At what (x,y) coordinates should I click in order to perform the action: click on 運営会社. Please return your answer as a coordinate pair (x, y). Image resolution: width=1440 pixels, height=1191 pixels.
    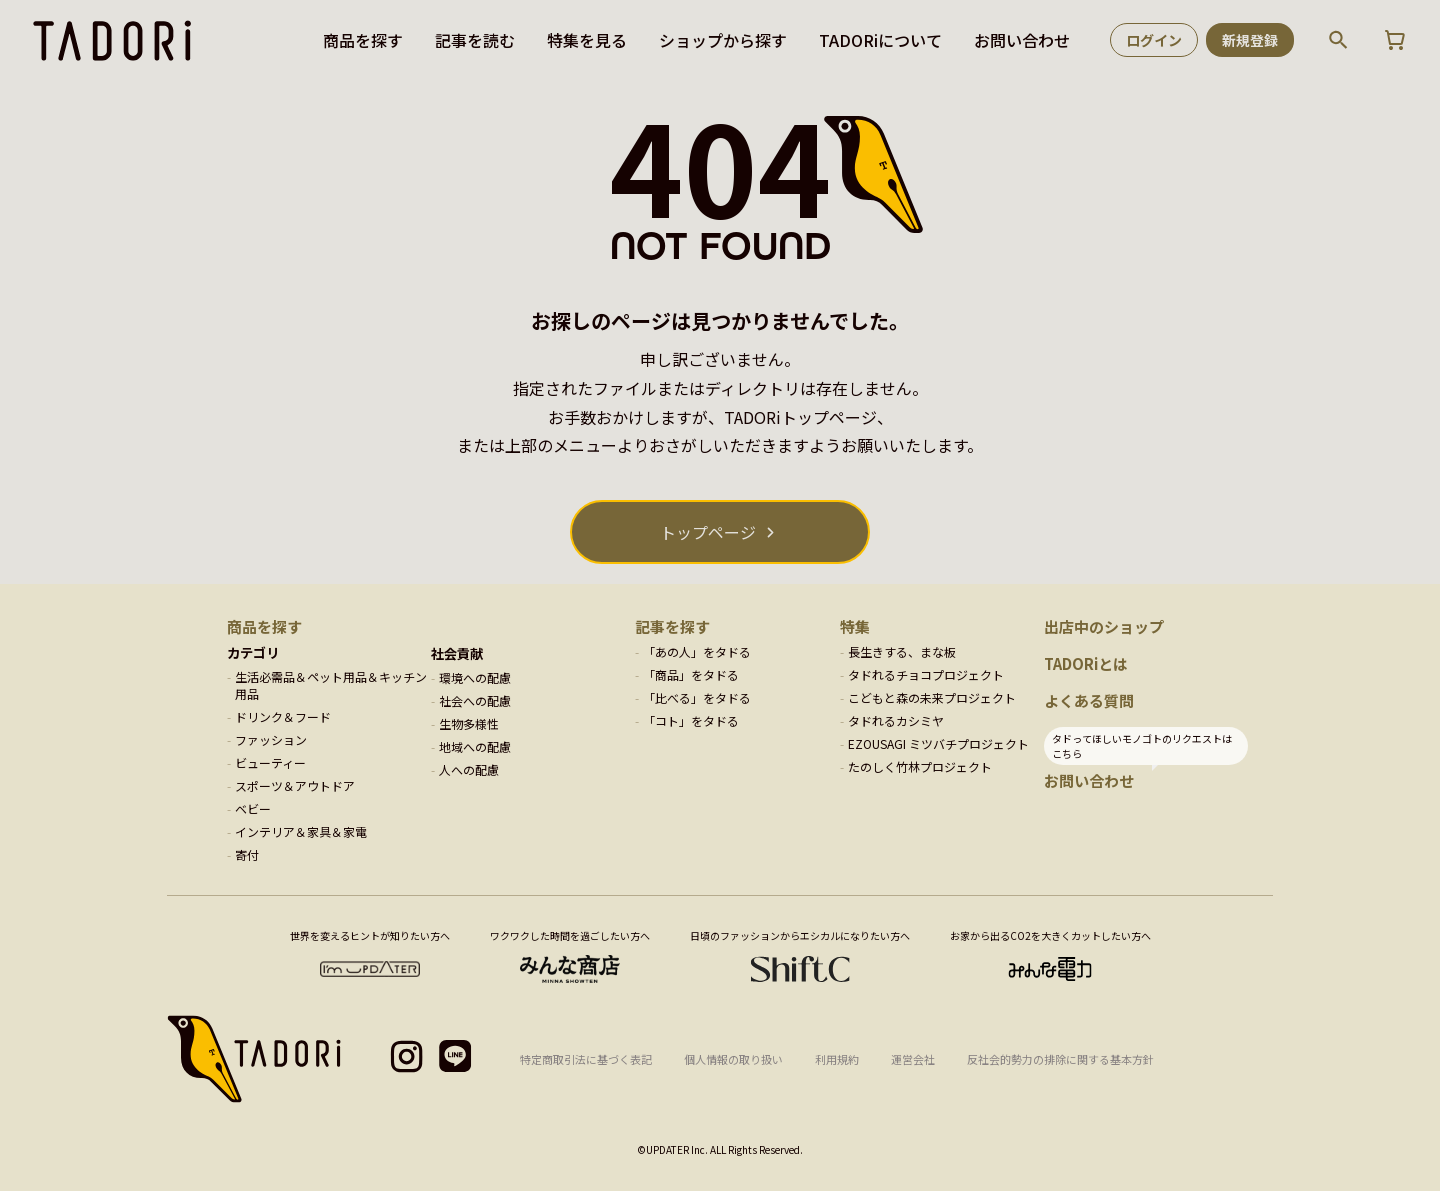
    Looking at the image, I should click on (913, 1059).